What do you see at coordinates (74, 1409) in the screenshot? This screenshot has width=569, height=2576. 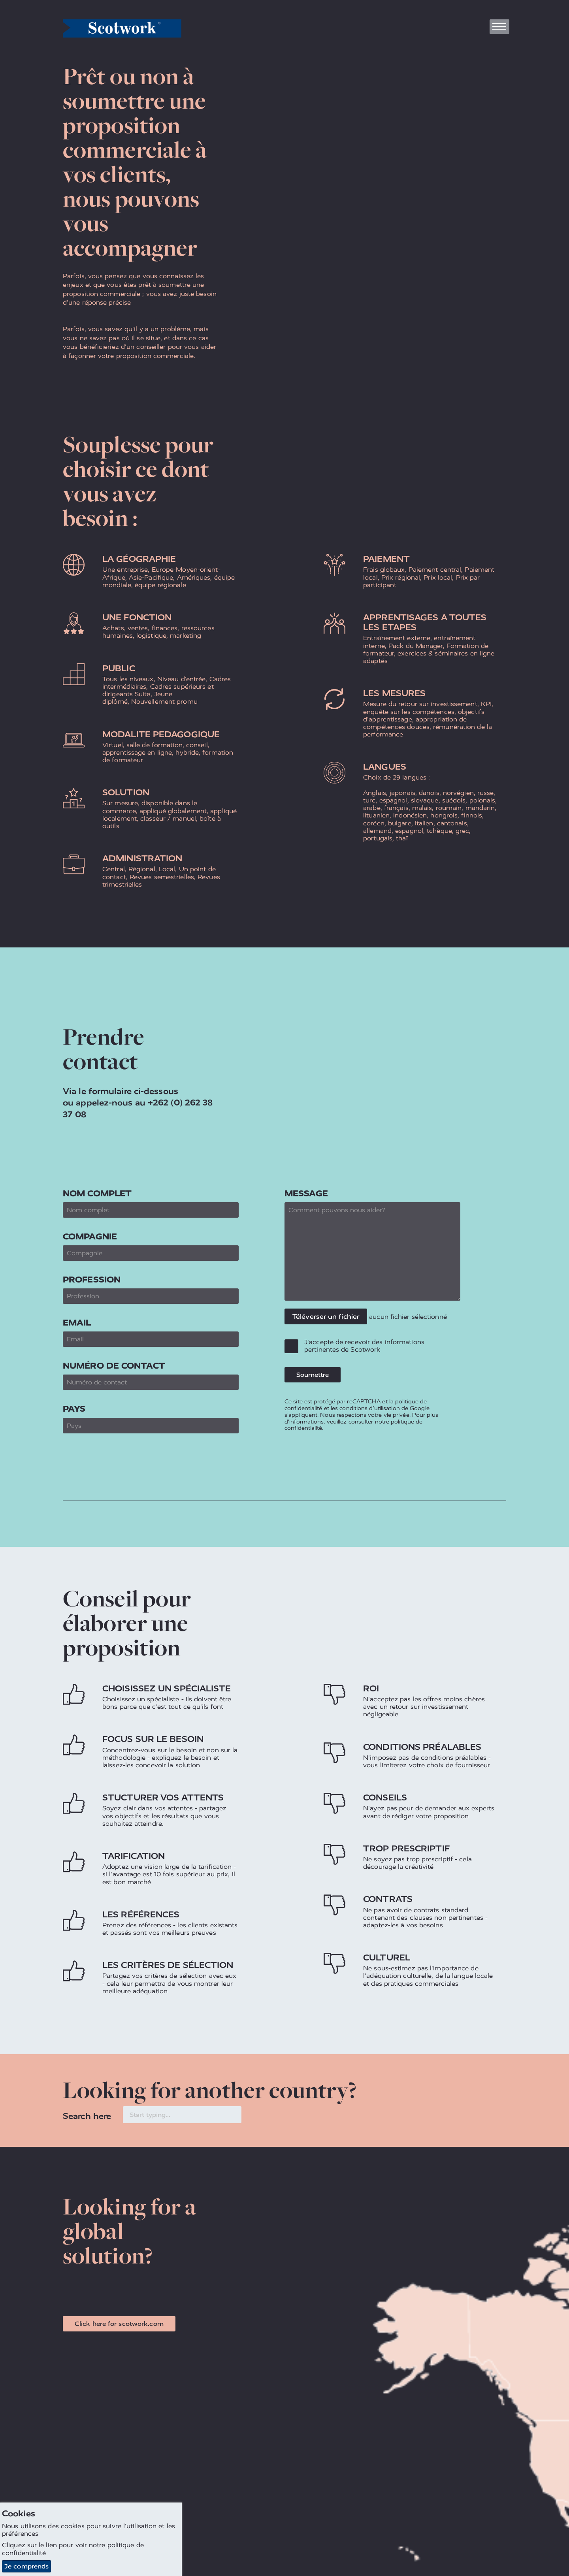 I see `Pays` at bounding box center [74, 1409].